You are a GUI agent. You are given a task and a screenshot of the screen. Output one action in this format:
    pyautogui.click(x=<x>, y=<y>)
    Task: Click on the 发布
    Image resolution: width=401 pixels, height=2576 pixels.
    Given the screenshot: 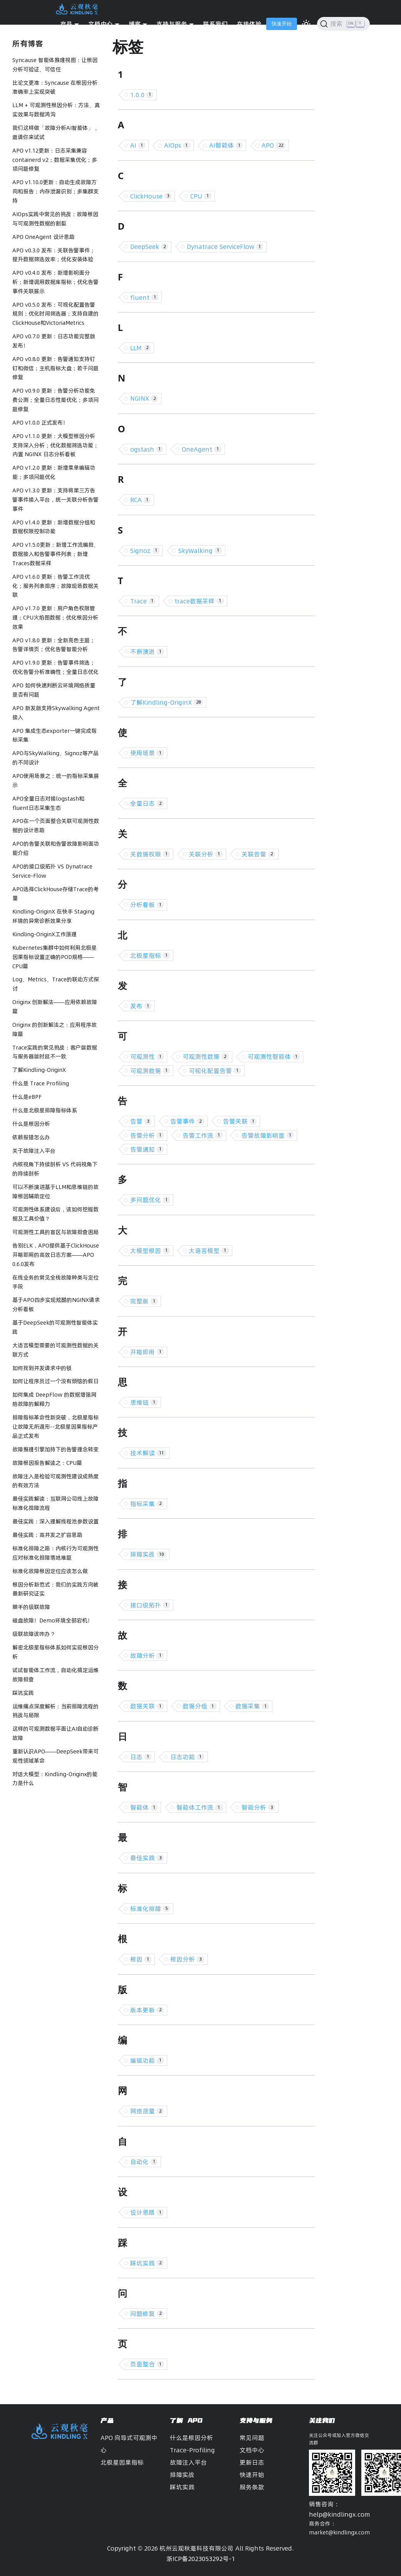 What is the action you would take?
    pyautogui.click(x=141, y=1006)
    